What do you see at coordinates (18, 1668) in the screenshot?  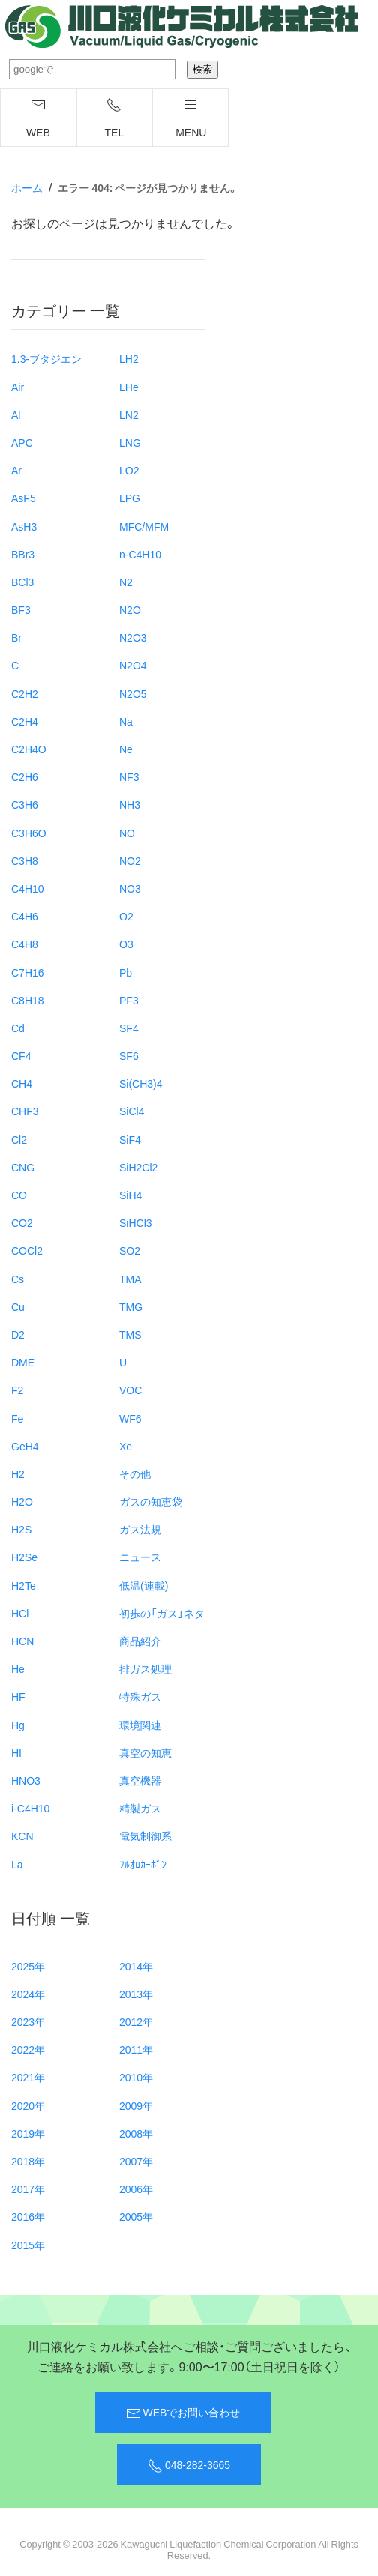 I see `He` at bounding box center [18, 1668].